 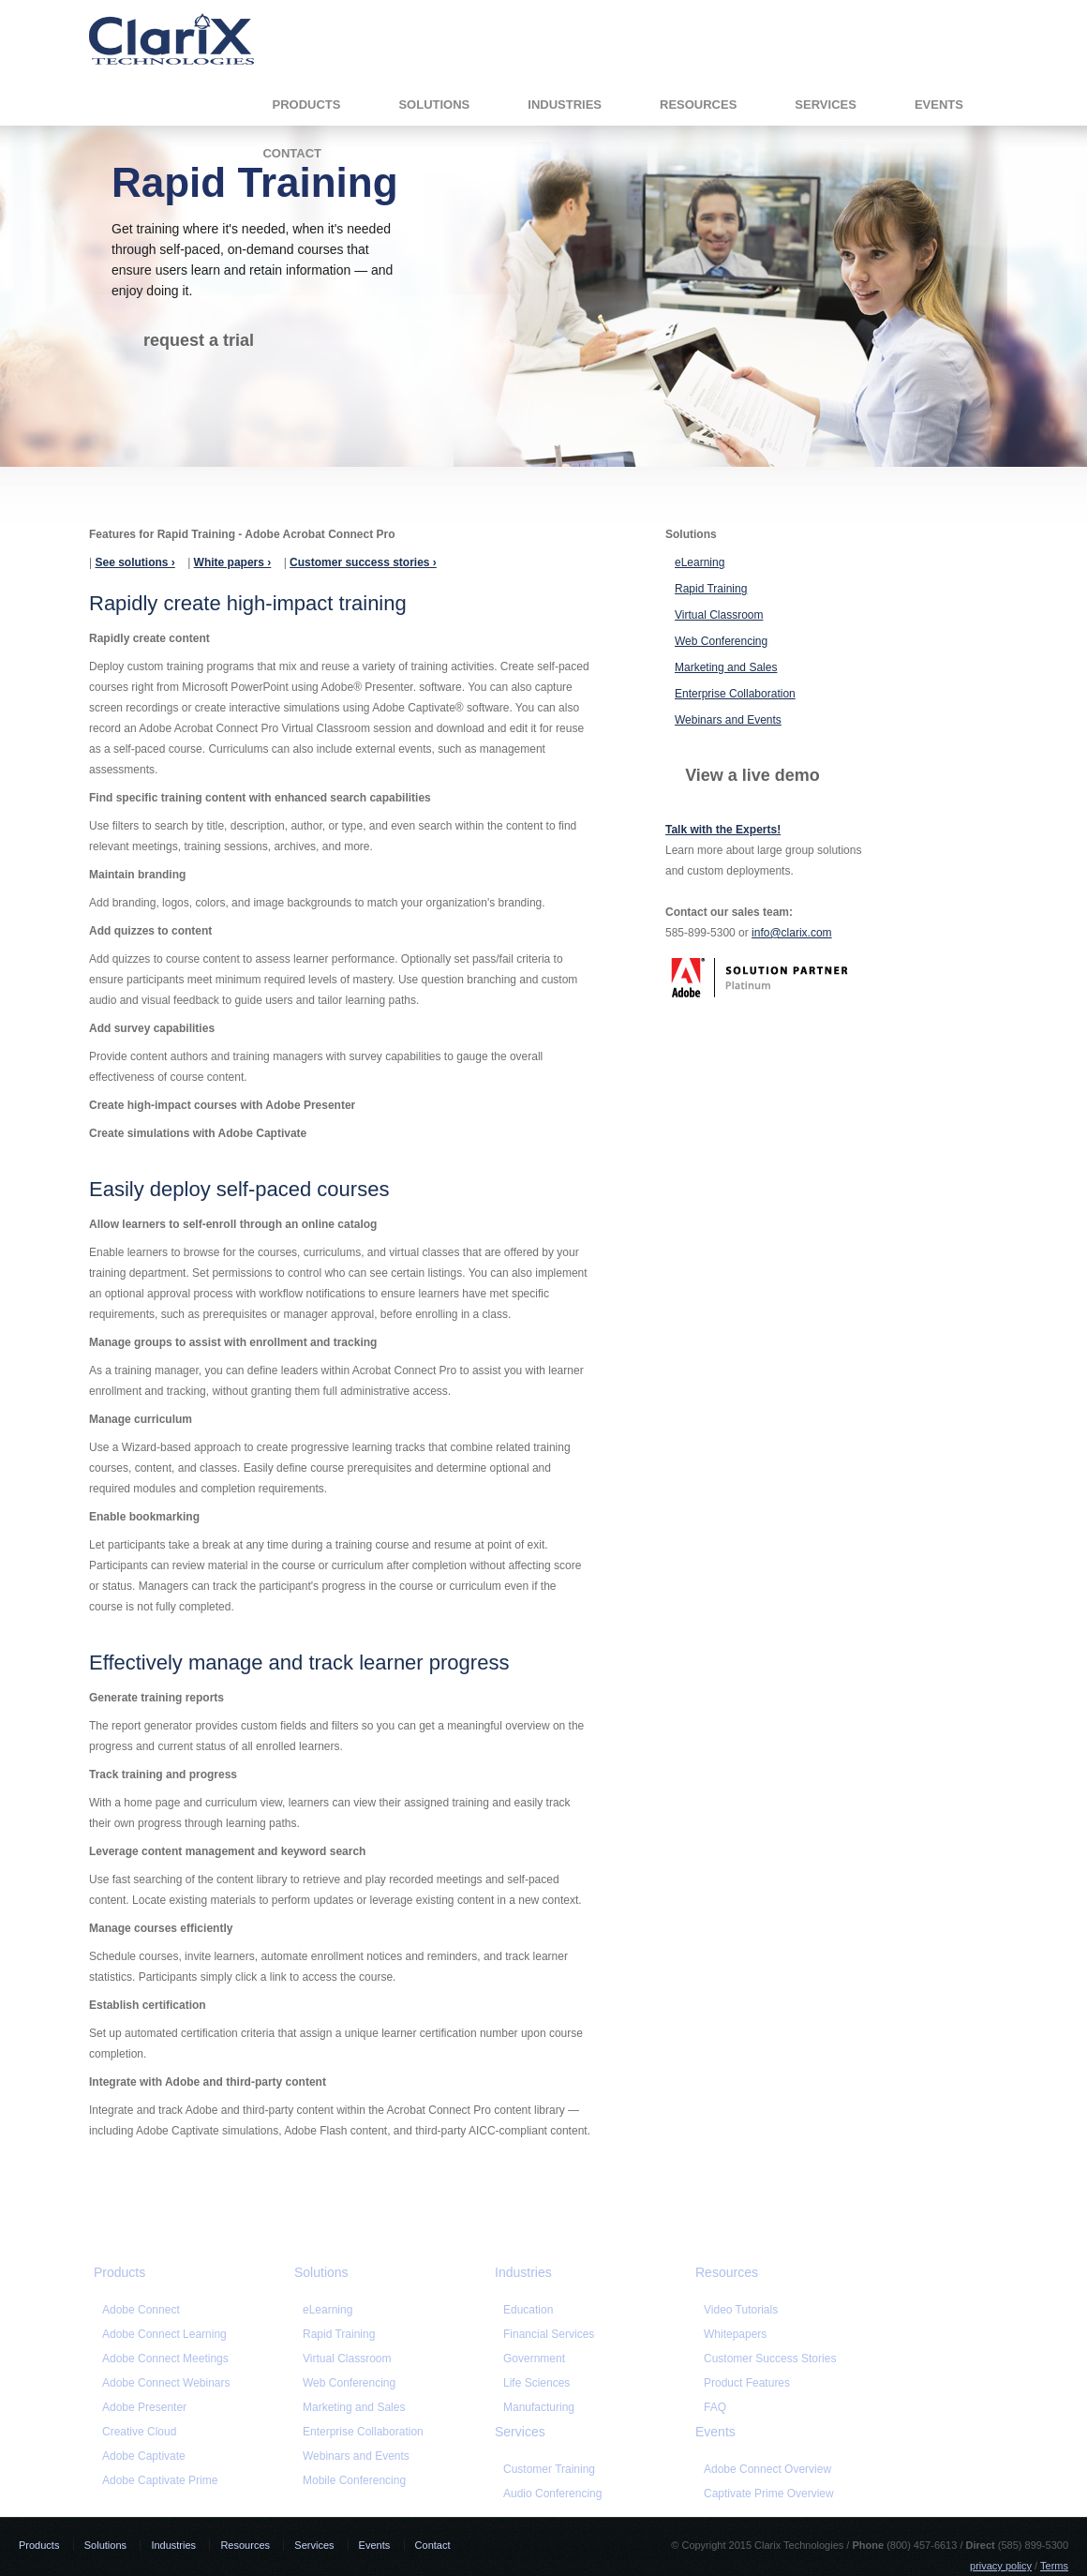 I want to click on Webinars and Events, so click(x=728, y=719).